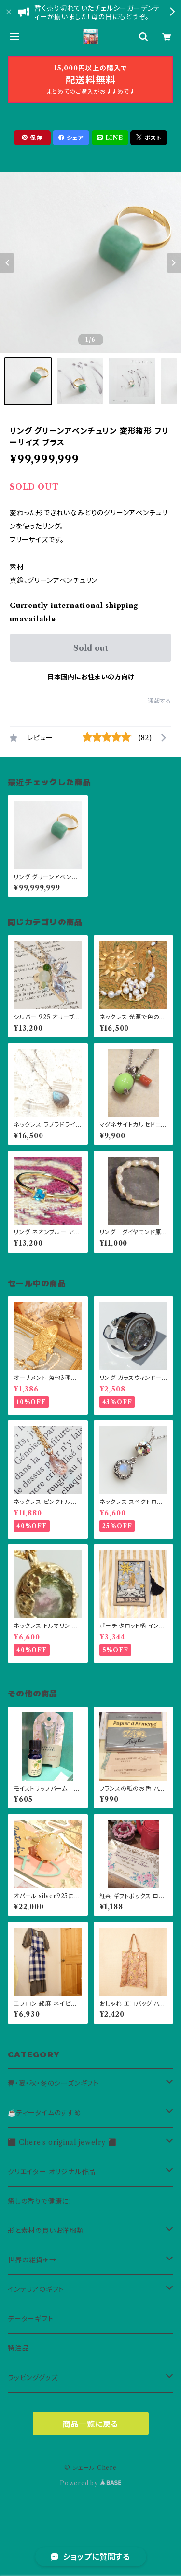 The image size is (181, 2576). What do you see at coordinates (46, 2230) in the screenshot?
I see `形と素材の良いお洋服類` at bounding box center [46, 2230].